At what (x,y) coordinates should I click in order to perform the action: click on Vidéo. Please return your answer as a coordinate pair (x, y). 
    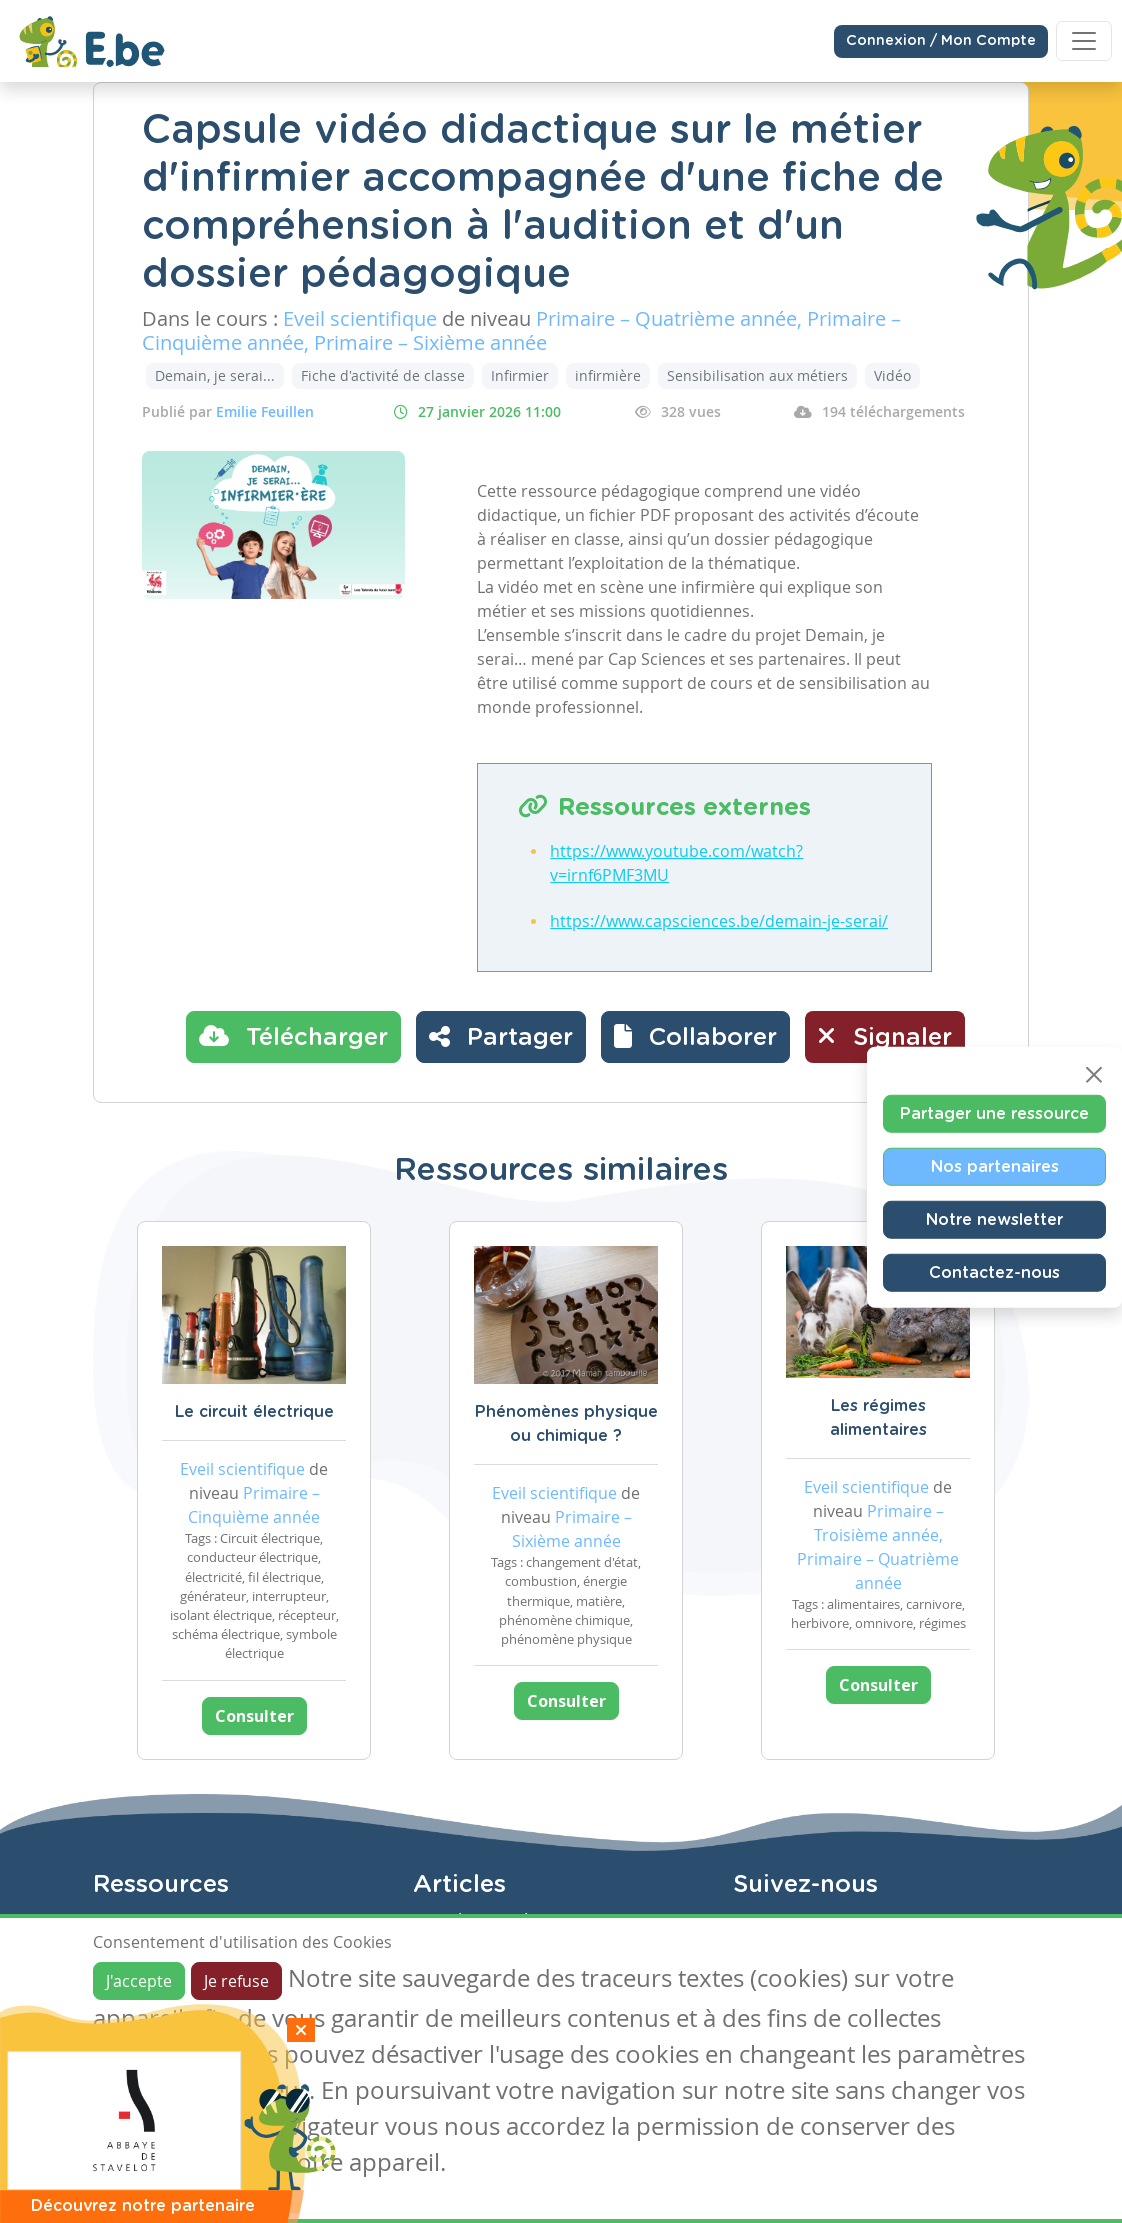
    Looking at the image, I should click on (892, 375).